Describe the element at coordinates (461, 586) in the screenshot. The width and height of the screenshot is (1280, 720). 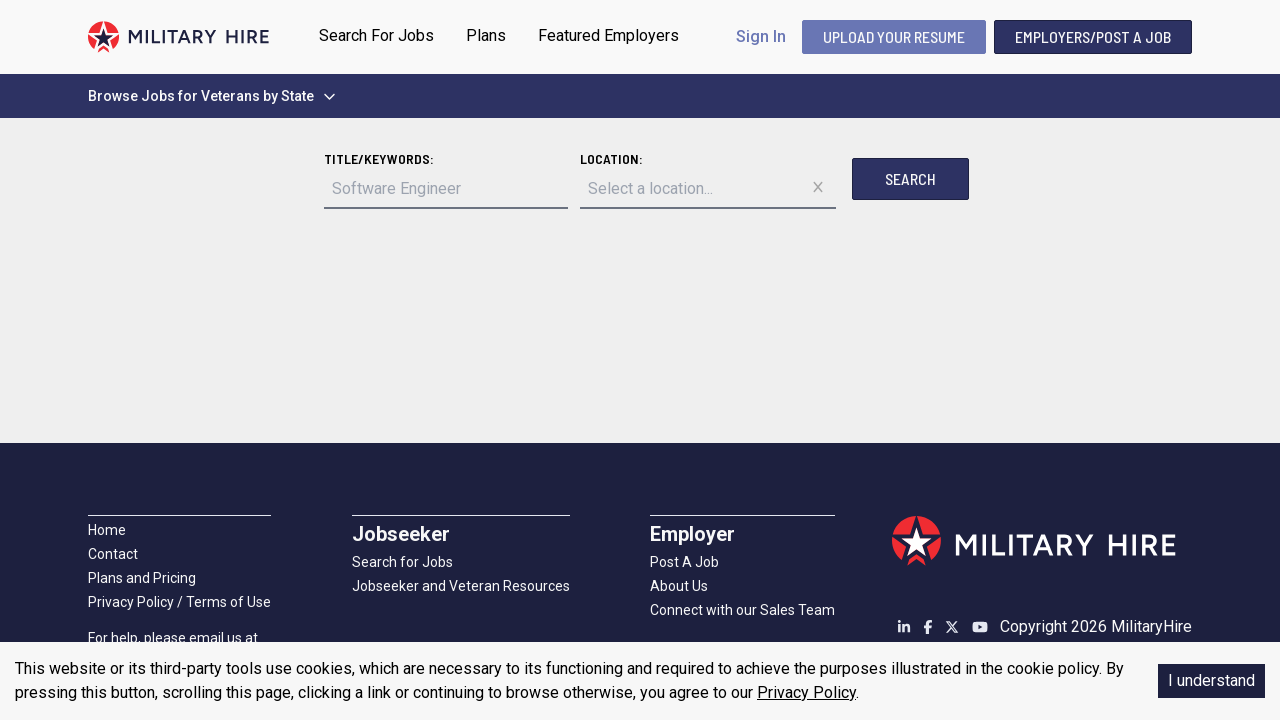
I see `Jobseeker and Veteran Resources` at that location.